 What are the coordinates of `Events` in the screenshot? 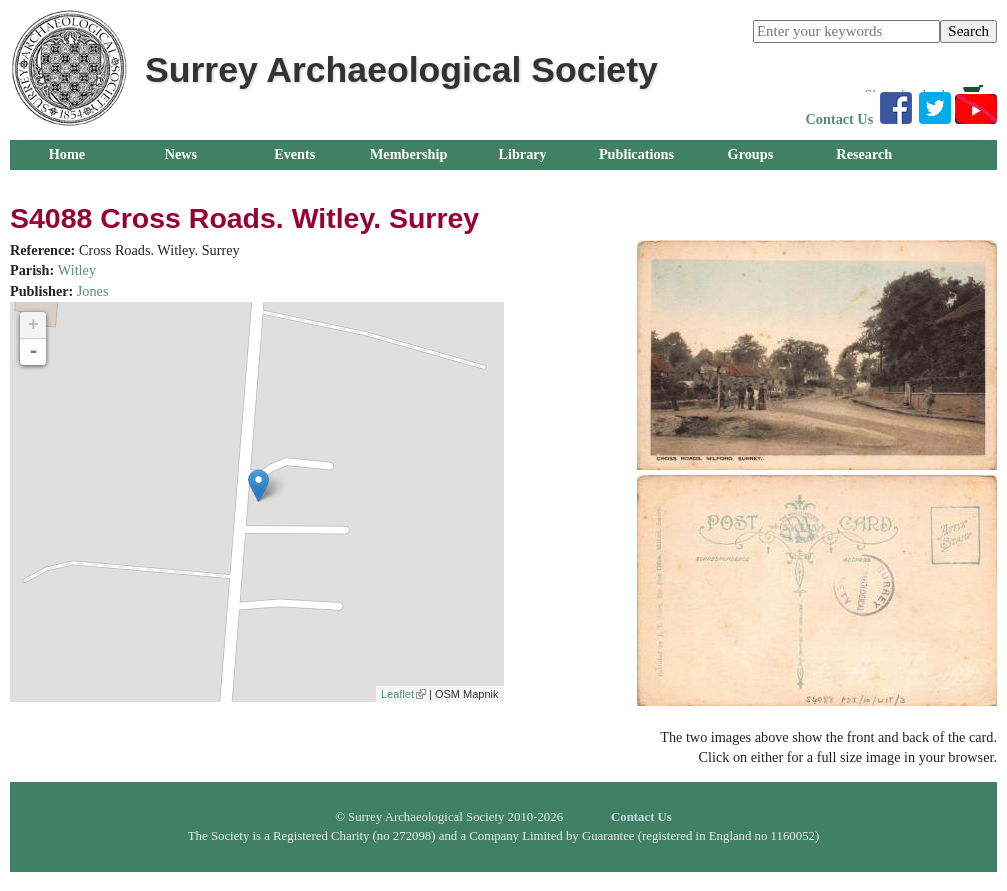 It's located at (294, 154).